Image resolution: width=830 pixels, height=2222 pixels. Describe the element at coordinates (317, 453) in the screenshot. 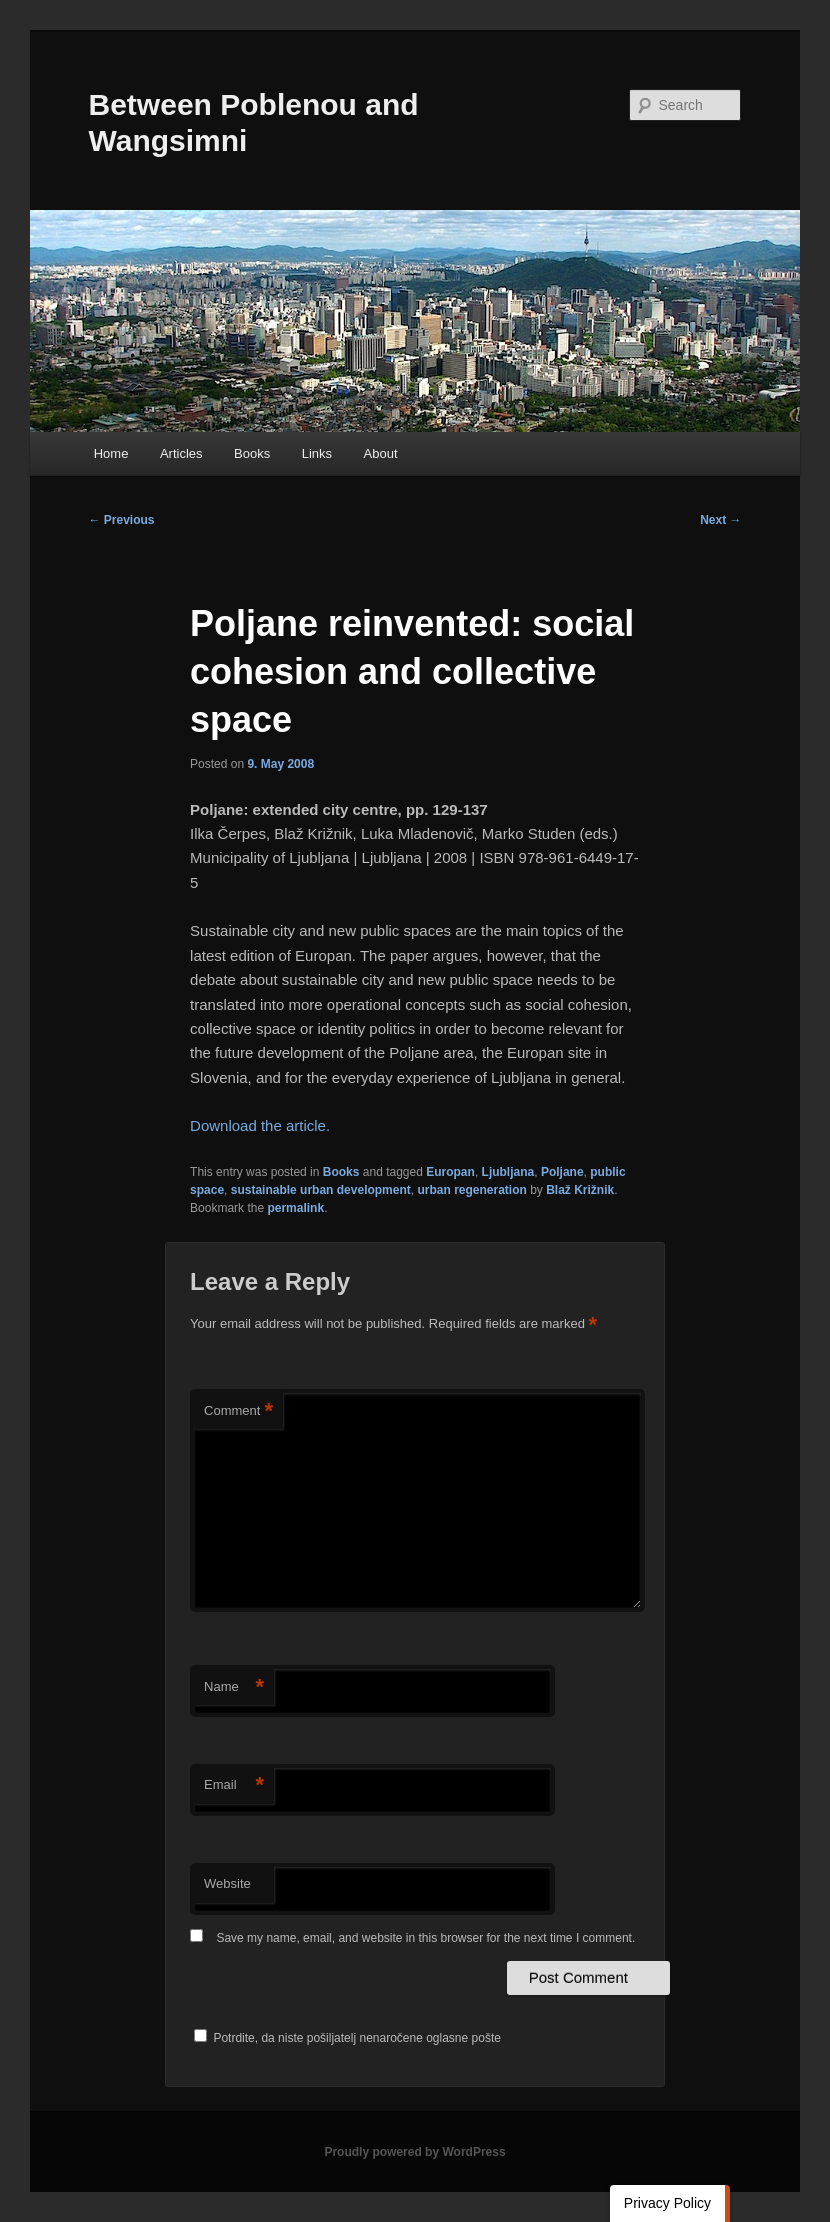

I see `Links` at that location.